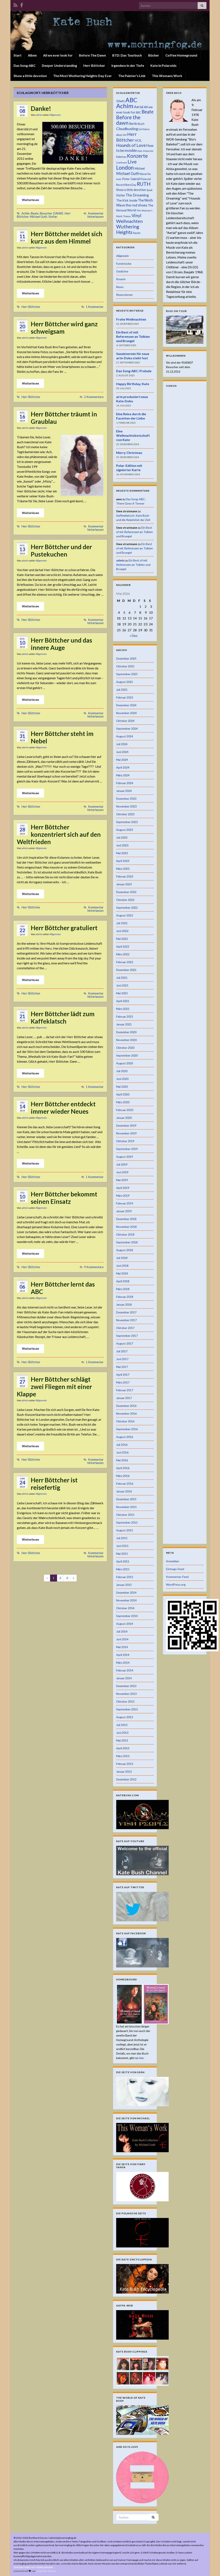 The height and width of the screenshot is (2576, 220). I want to click on Juni 2024, so click(122, 752).